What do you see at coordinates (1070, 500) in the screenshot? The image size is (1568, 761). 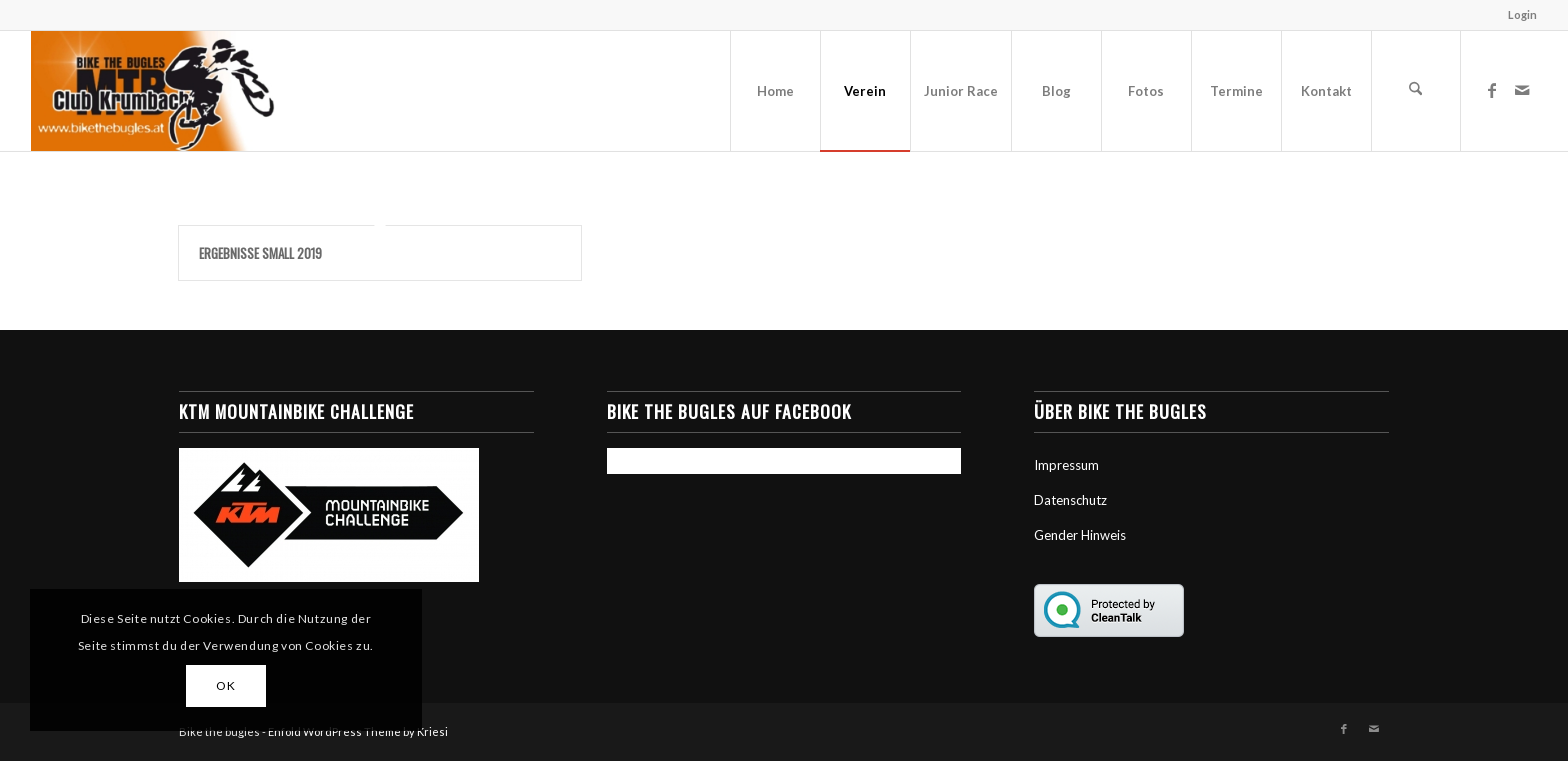 I see `Datenschutz` at bounding box center [1070, 500].